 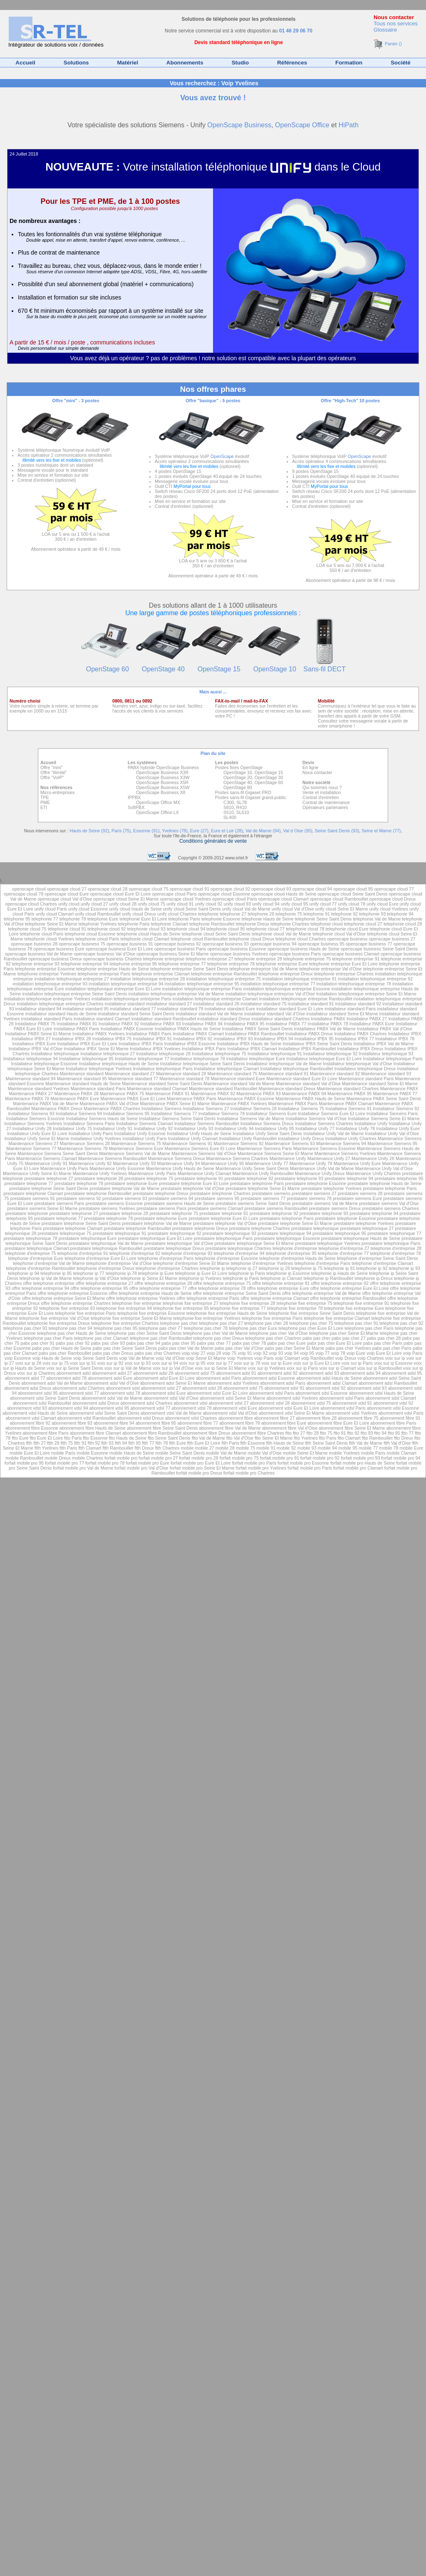 I want to click on forfait mobile pro Seine Et Marne, so click(x=202, y=1467).